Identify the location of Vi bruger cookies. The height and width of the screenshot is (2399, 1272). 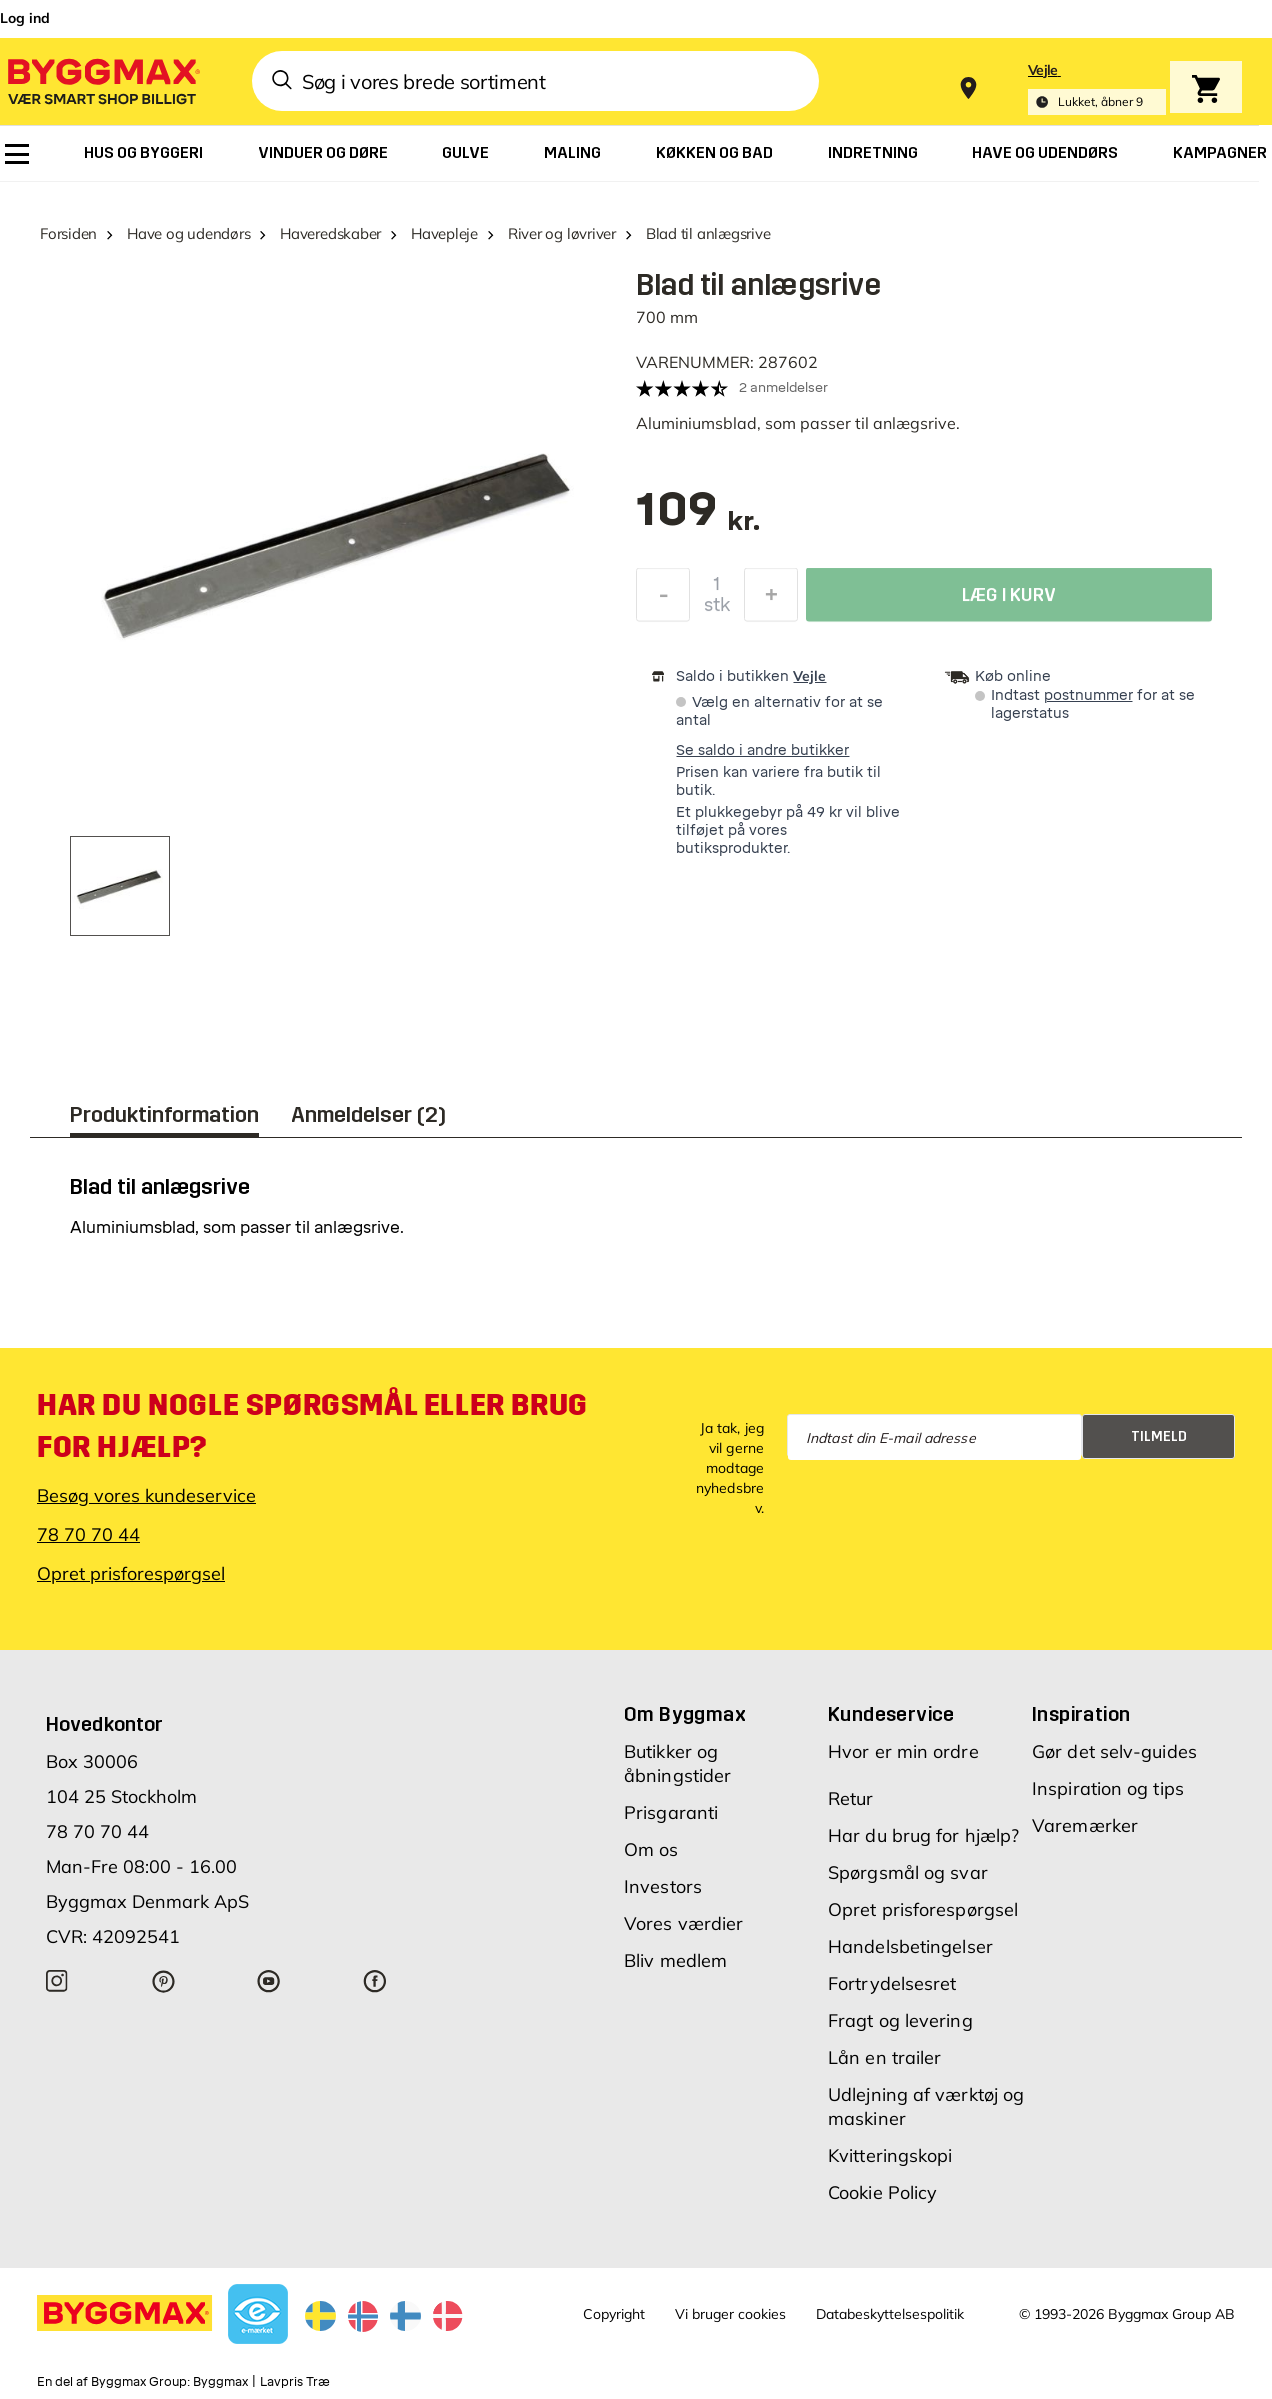
(730, 2314).